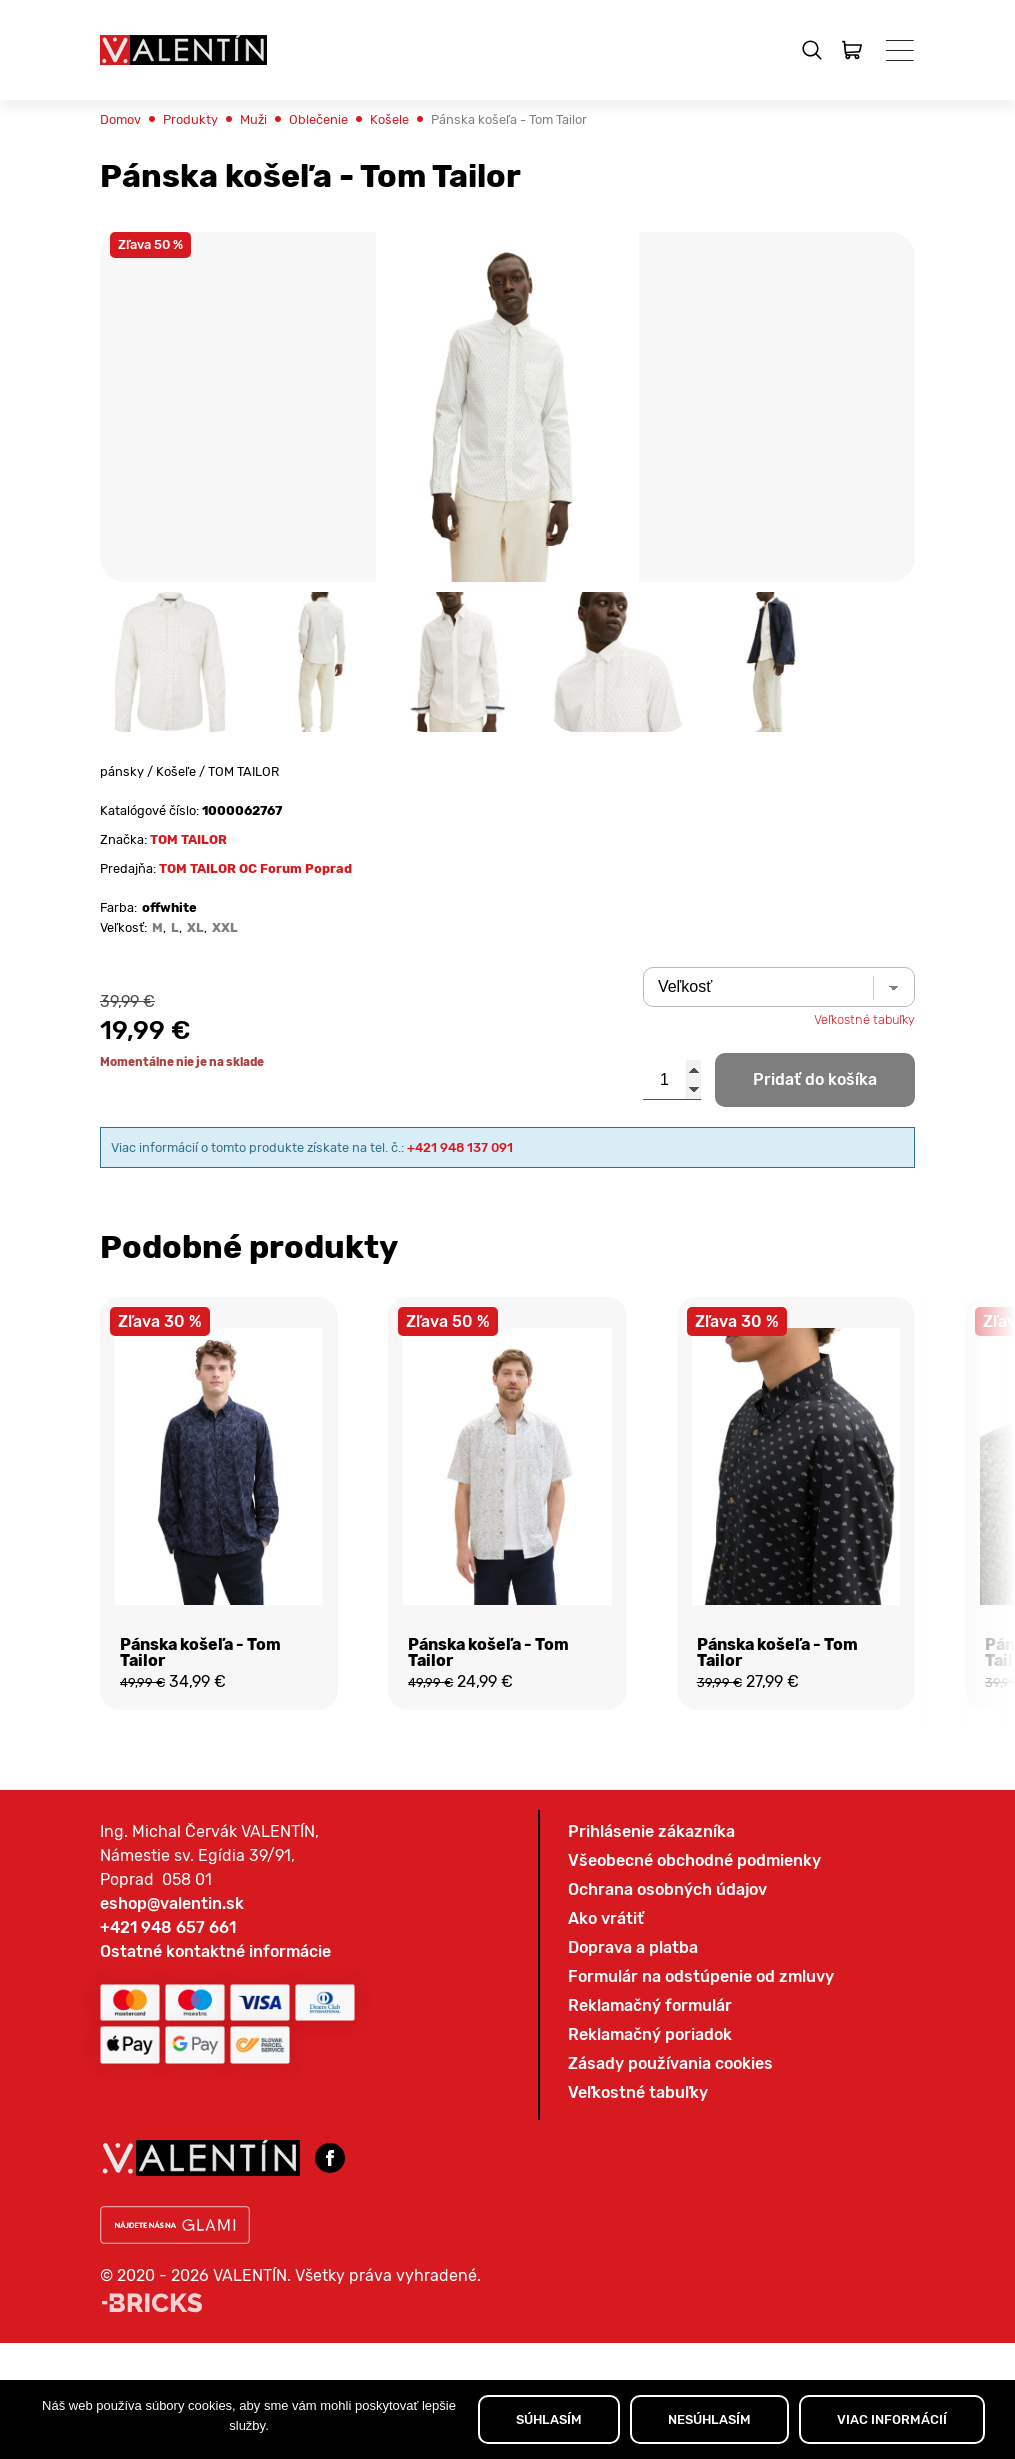 This screenshot has height=2459, width=1015. What do you see at coordinates (172, 2119) in the screenshot?
I see `eshop@valentin.sk` at bounding box center [172, 2119].